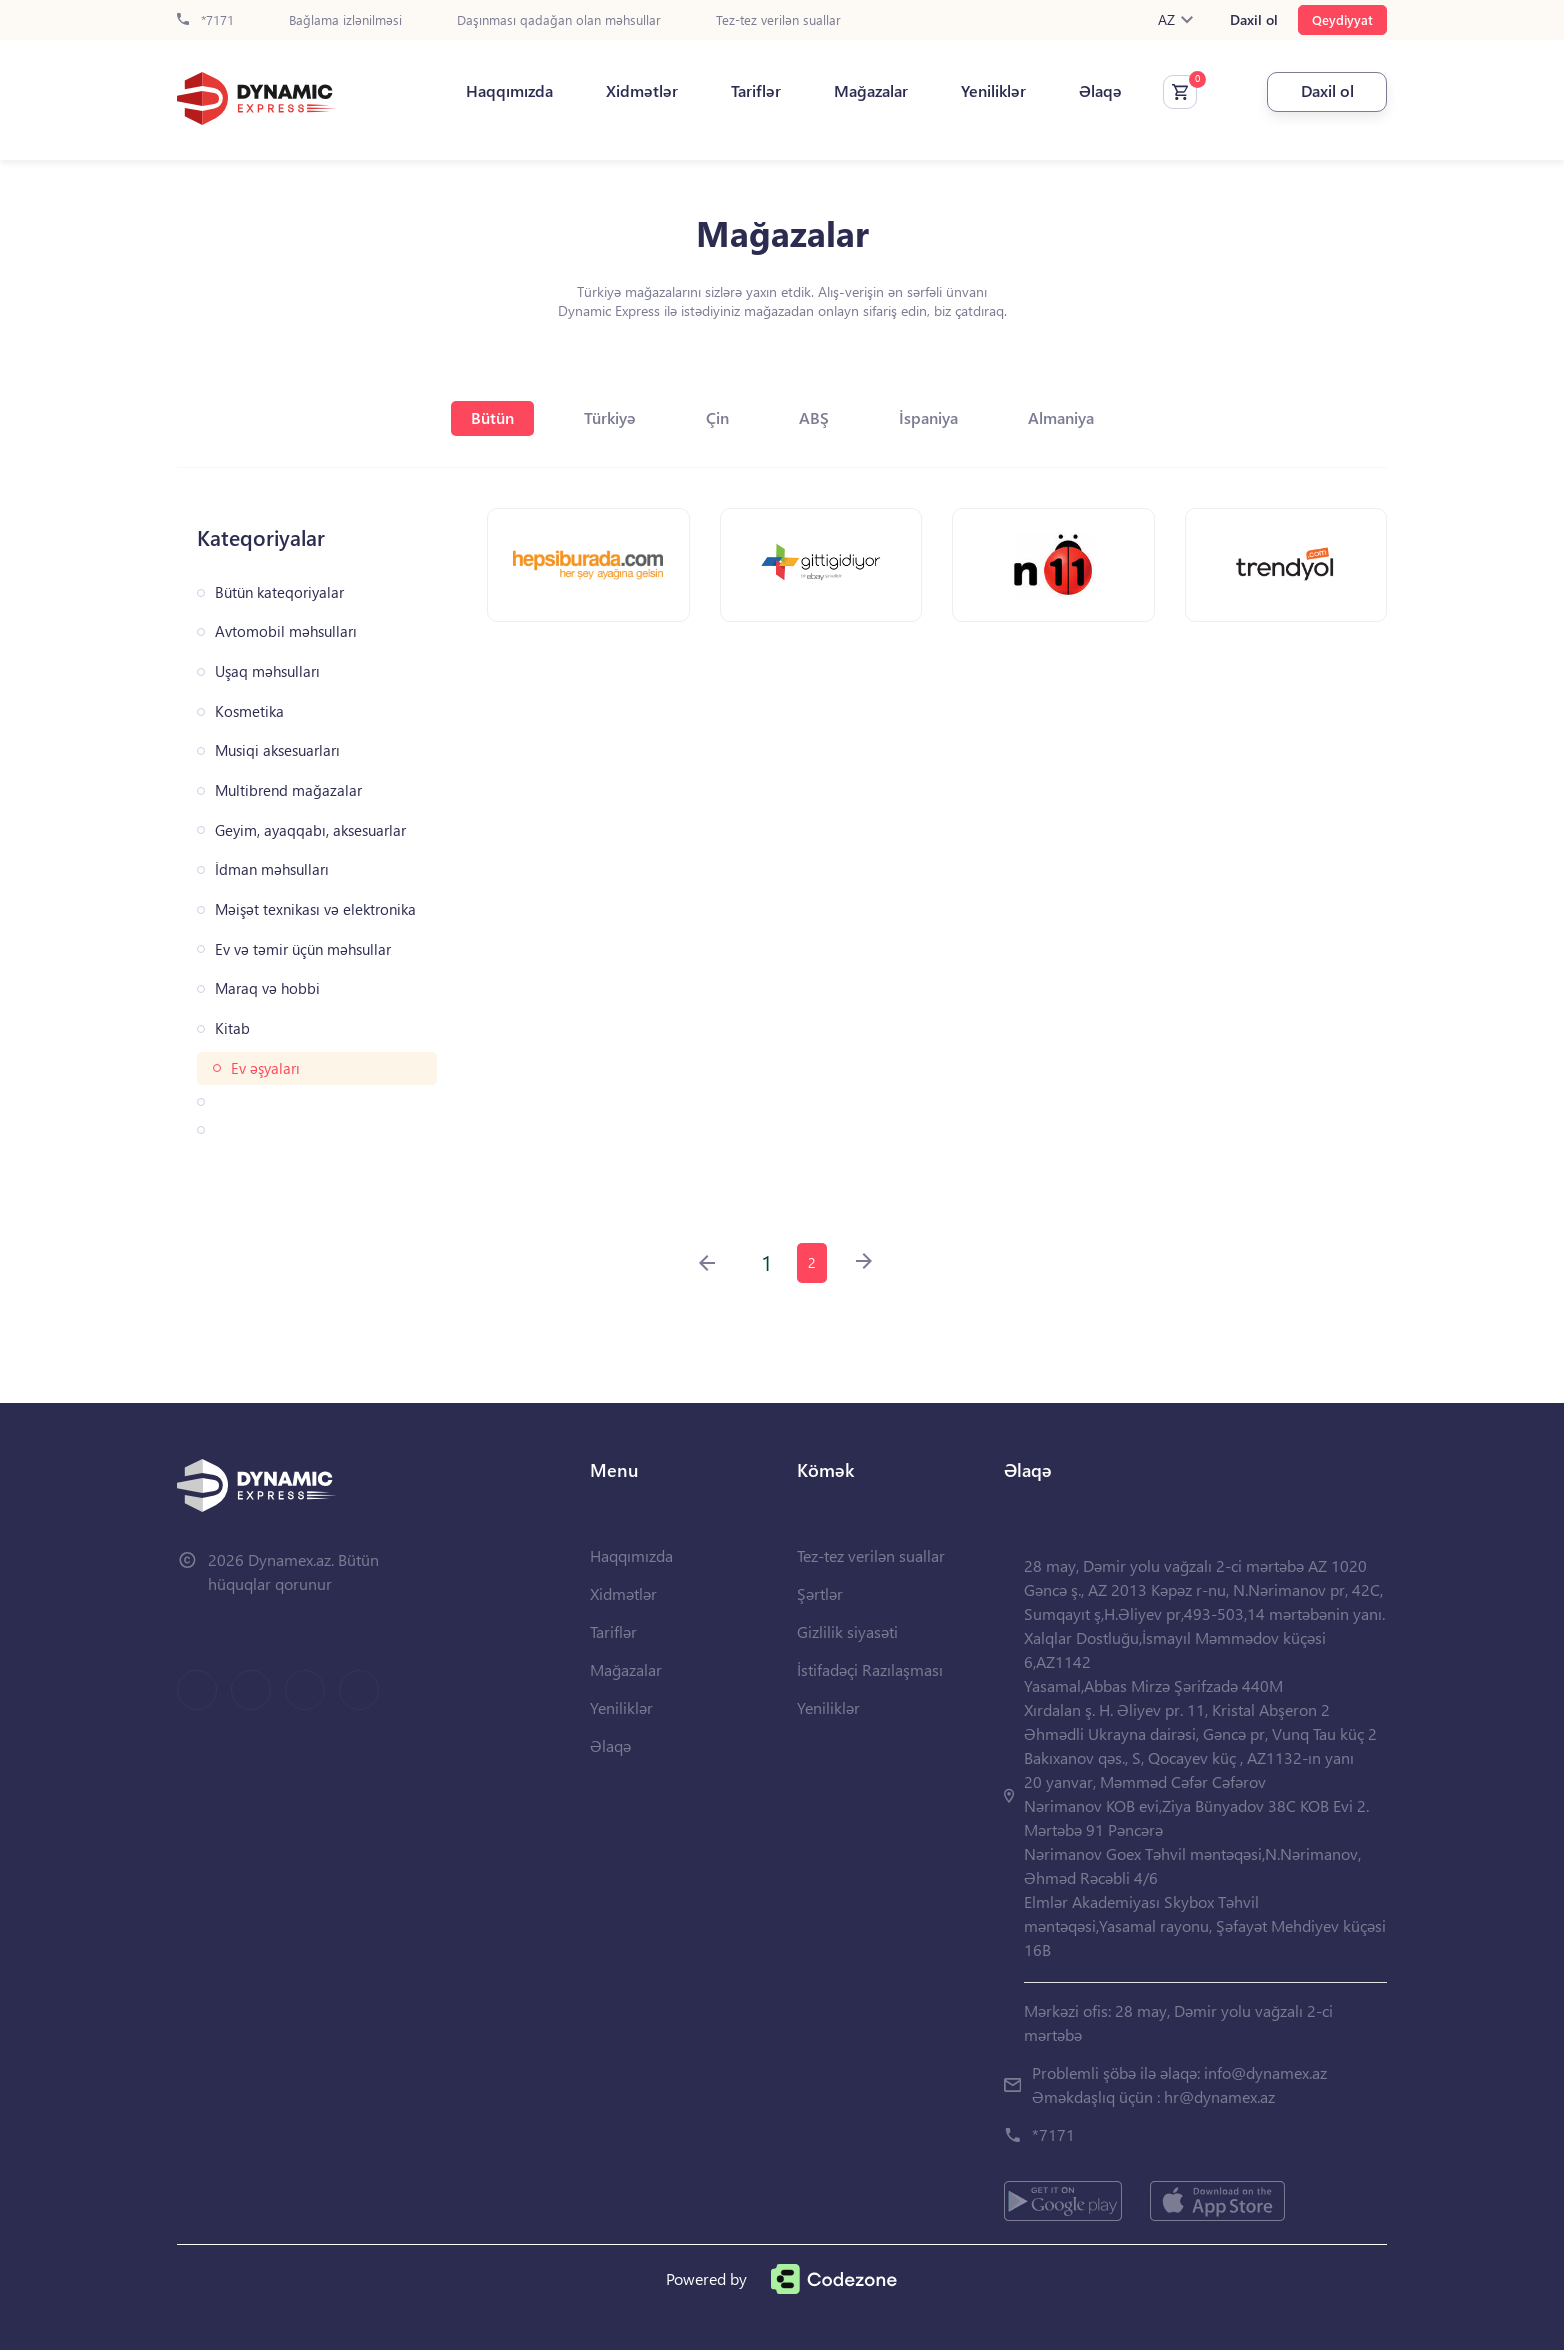 Image resolution: width=1564 pixels, height=2350 pixels. What do you see at coordinates (814, 417) in the screenshot?
I see `ABŞ` at bounding box center [814, 417].